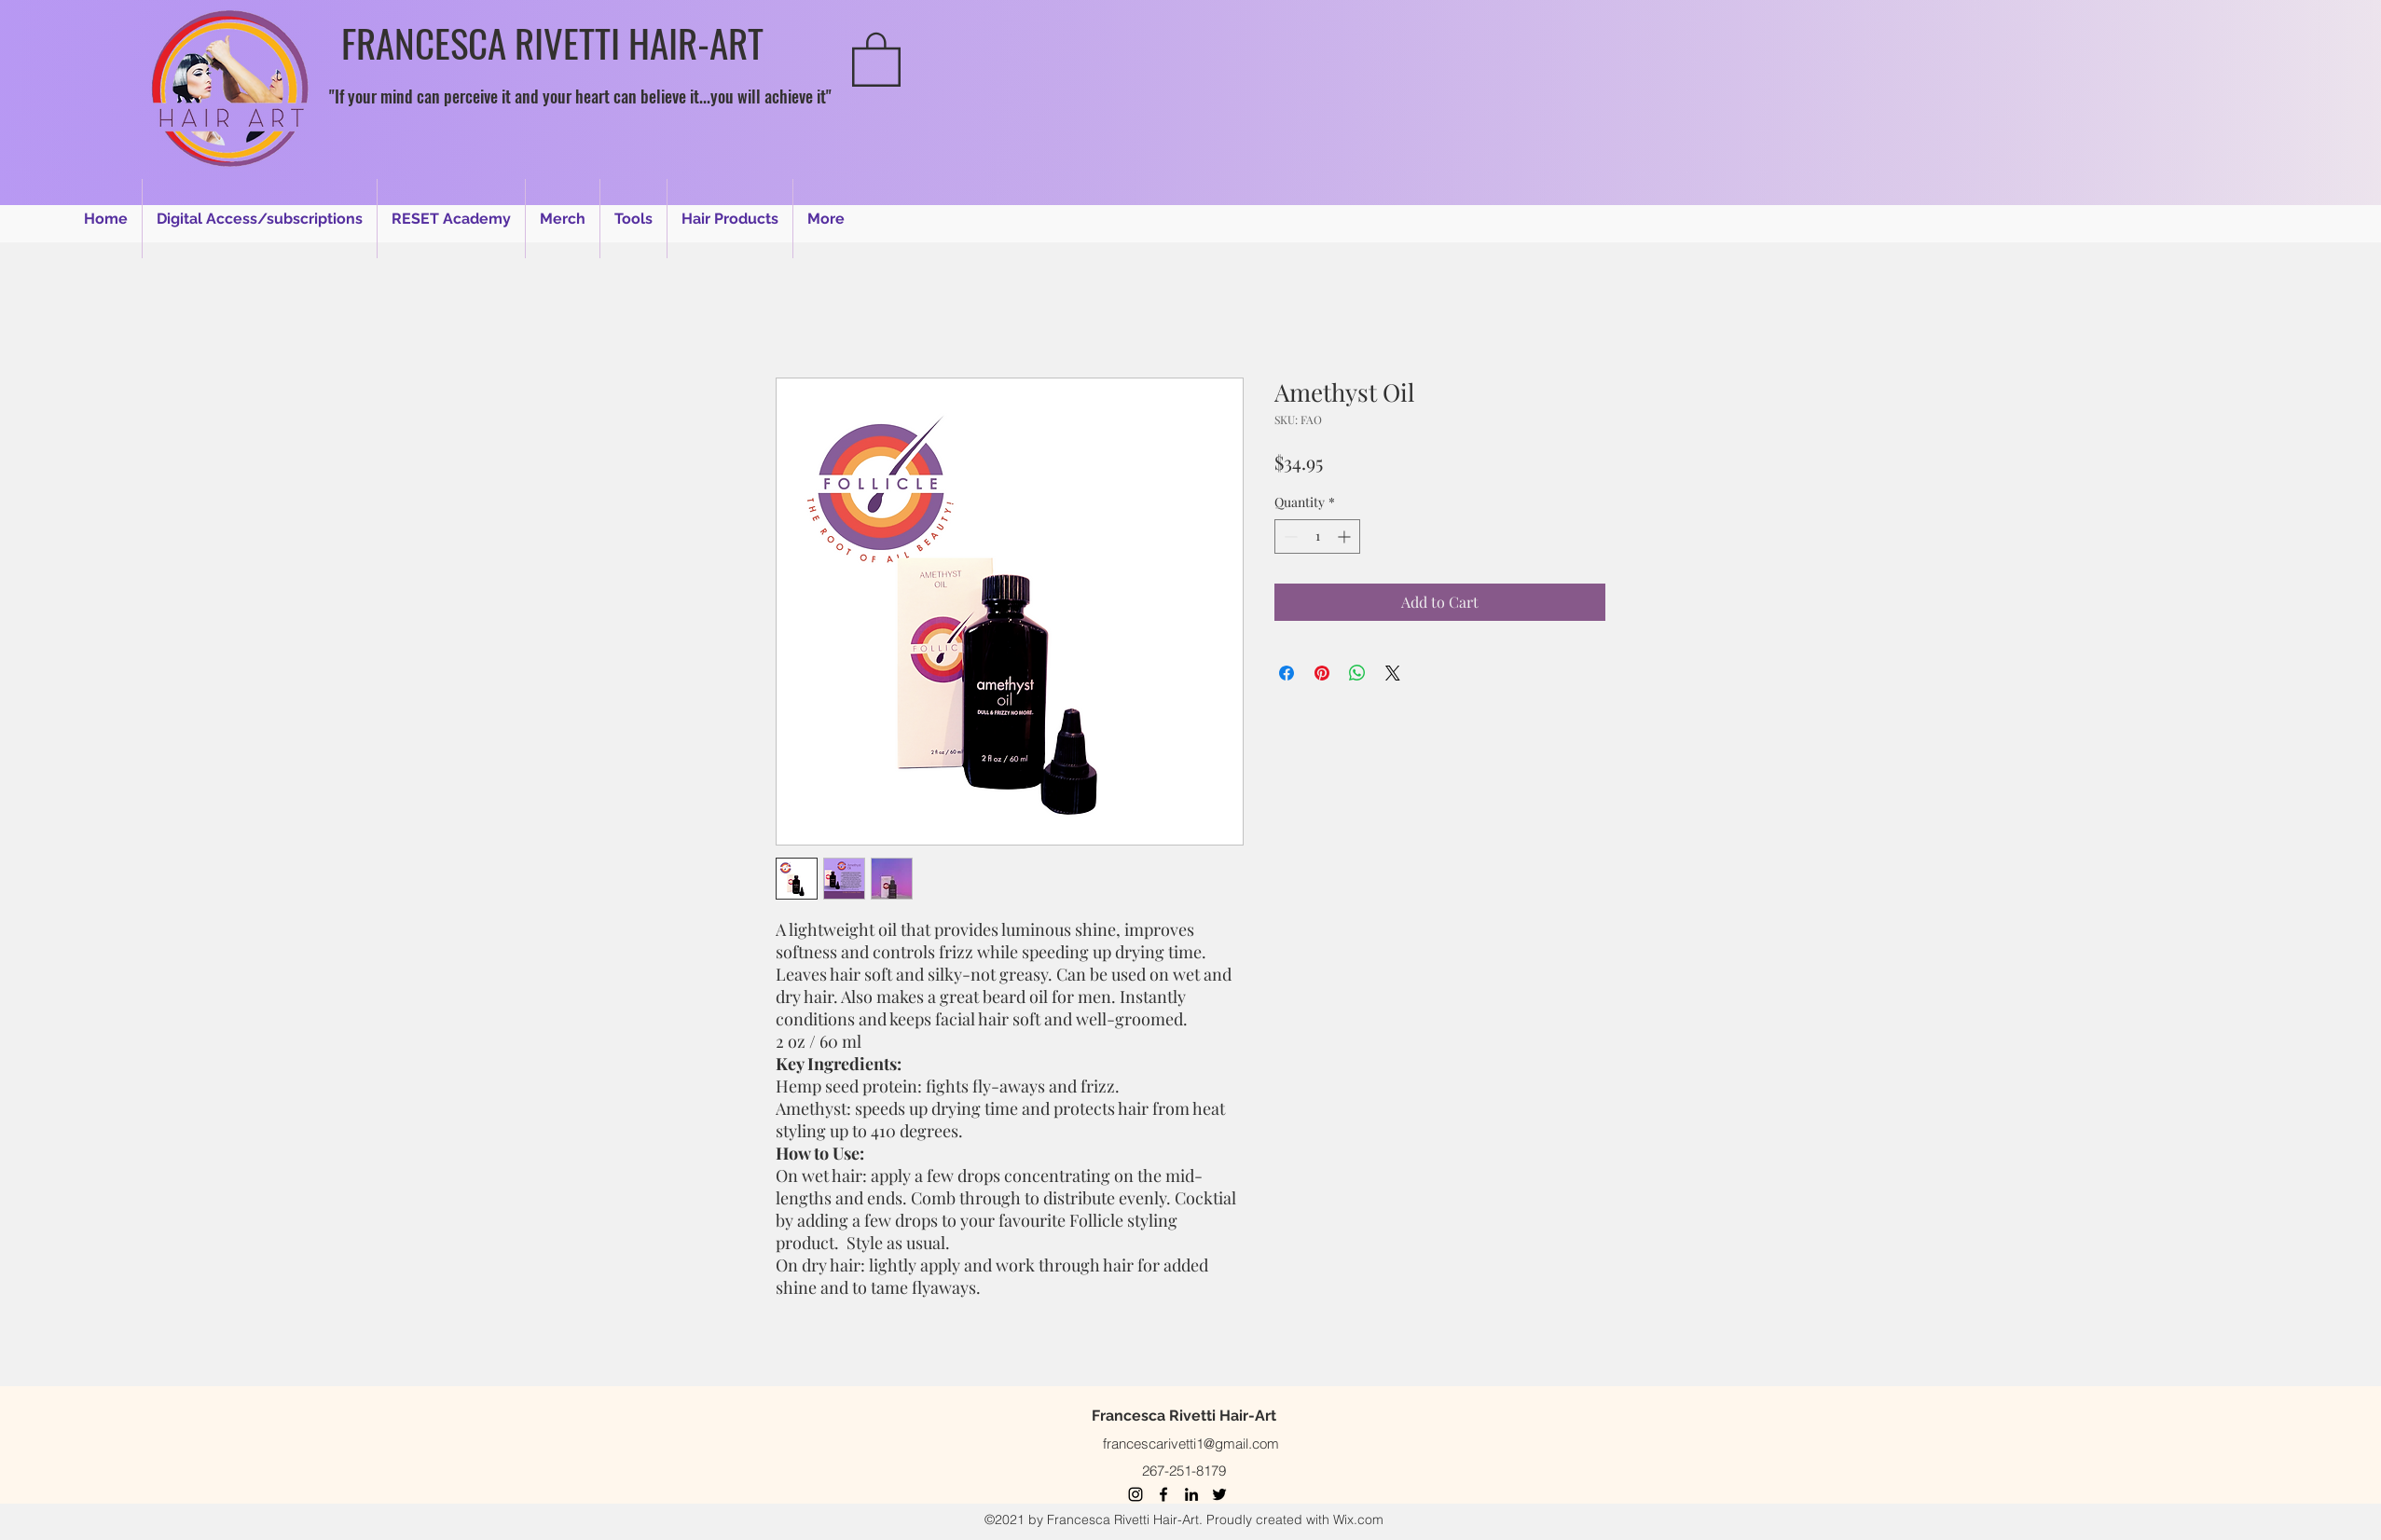 The height and width of the screenshot is (1540, 2381). I want to click on [Share on Facebook], so click(1286, 673).